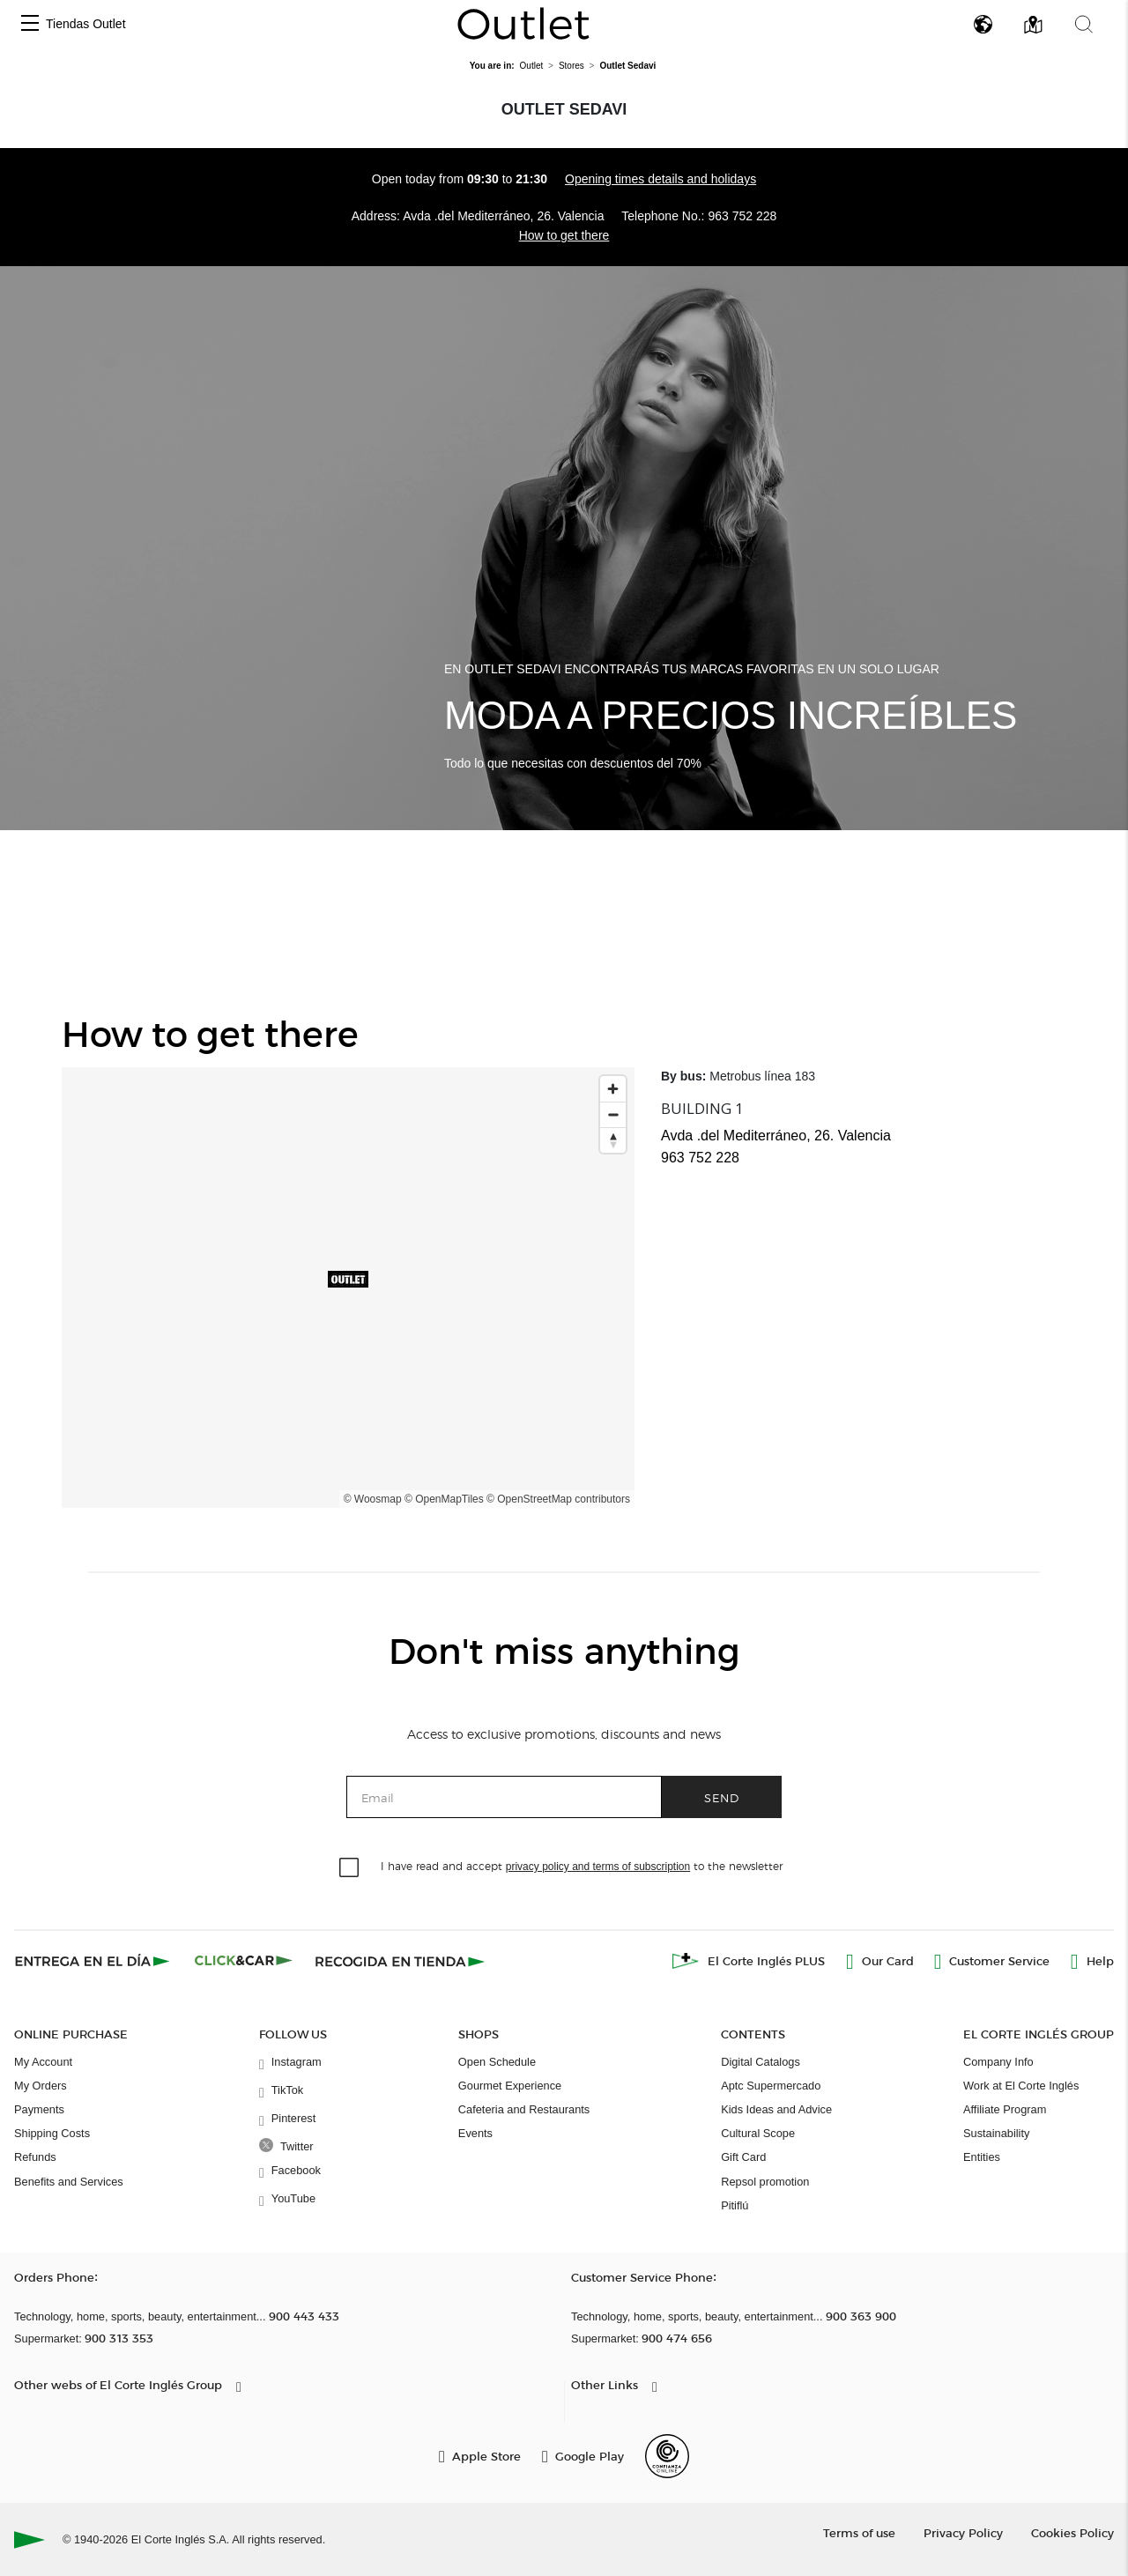 The width and height of the screenshot is (1128, 2576). What do you see at coordinates (40, 2085) in the screenshot?
I see `My Orders` at bounding box center [40, 2085].